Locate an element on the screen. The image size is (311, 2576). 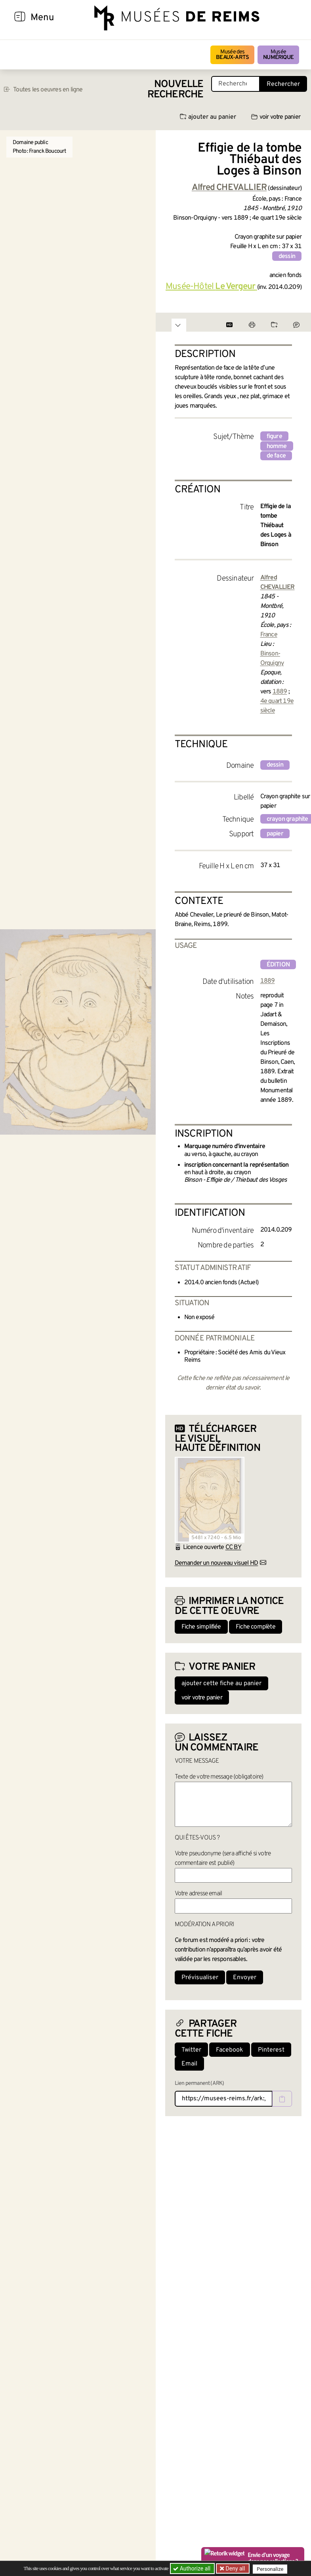
ajouter au panier is located at coordinates (208, 117).